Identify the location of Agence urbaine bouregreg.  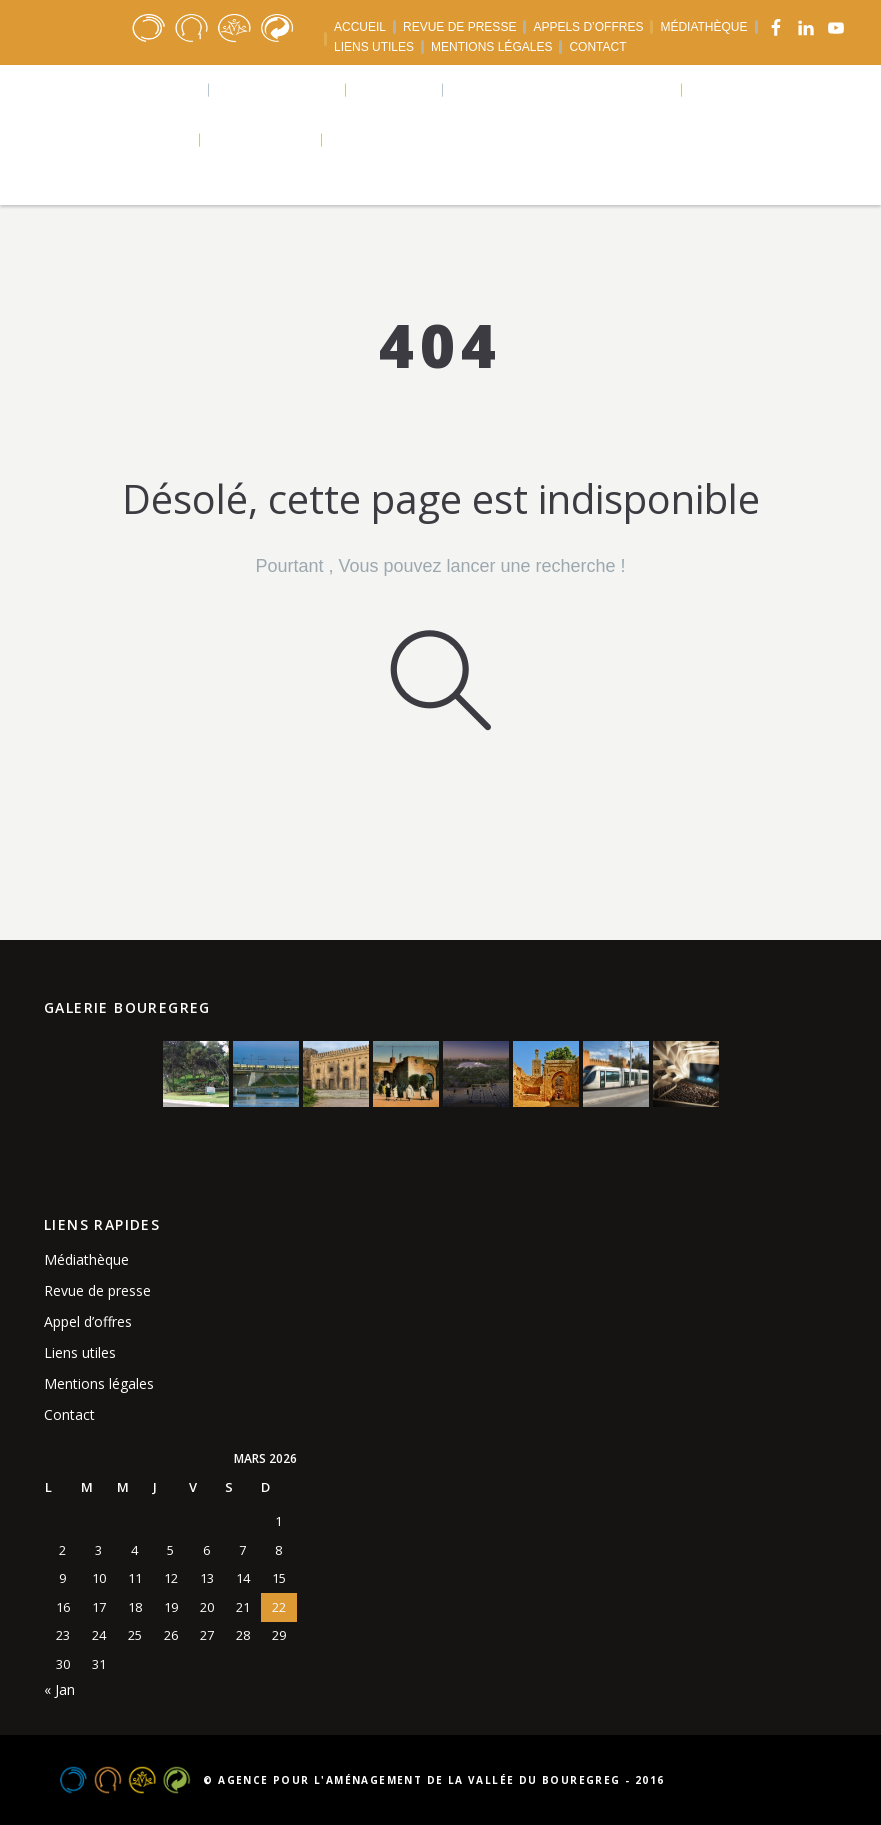
(563, 89).